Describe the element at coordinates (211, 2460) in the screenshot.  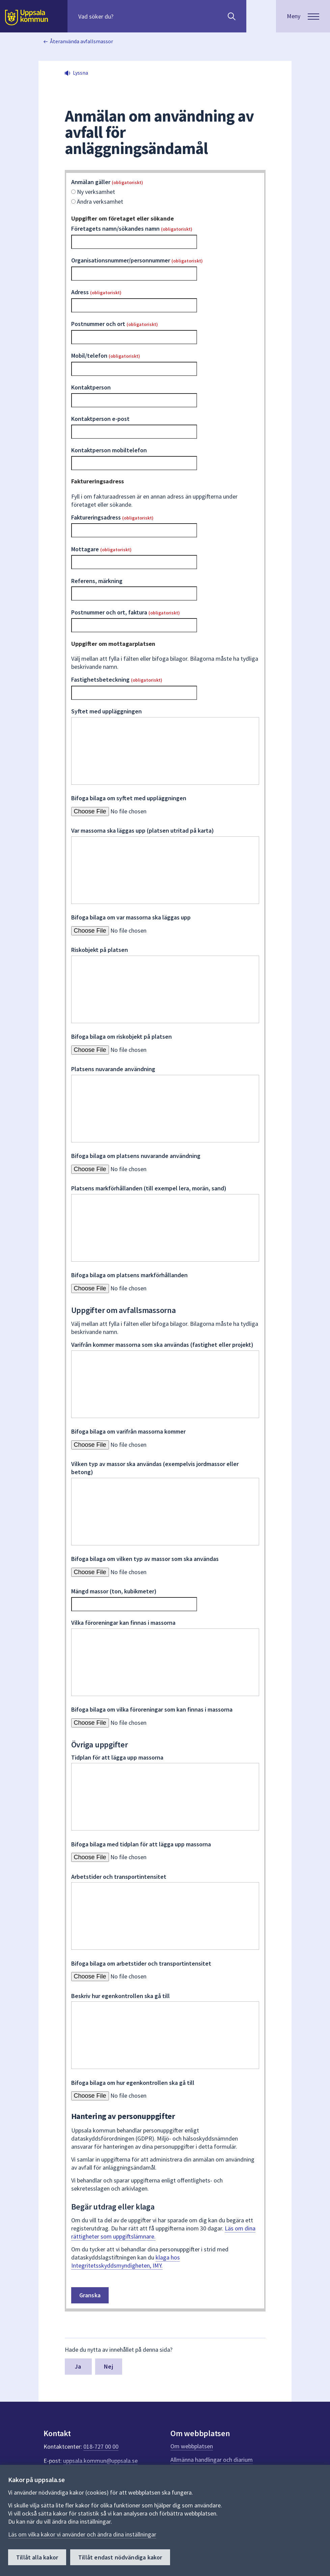
I see `Allmänna handlingar och diarium` at that location.